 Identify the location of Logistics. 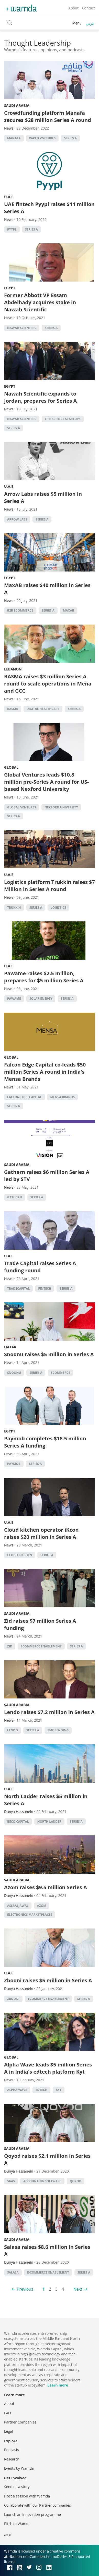
(58, 907).